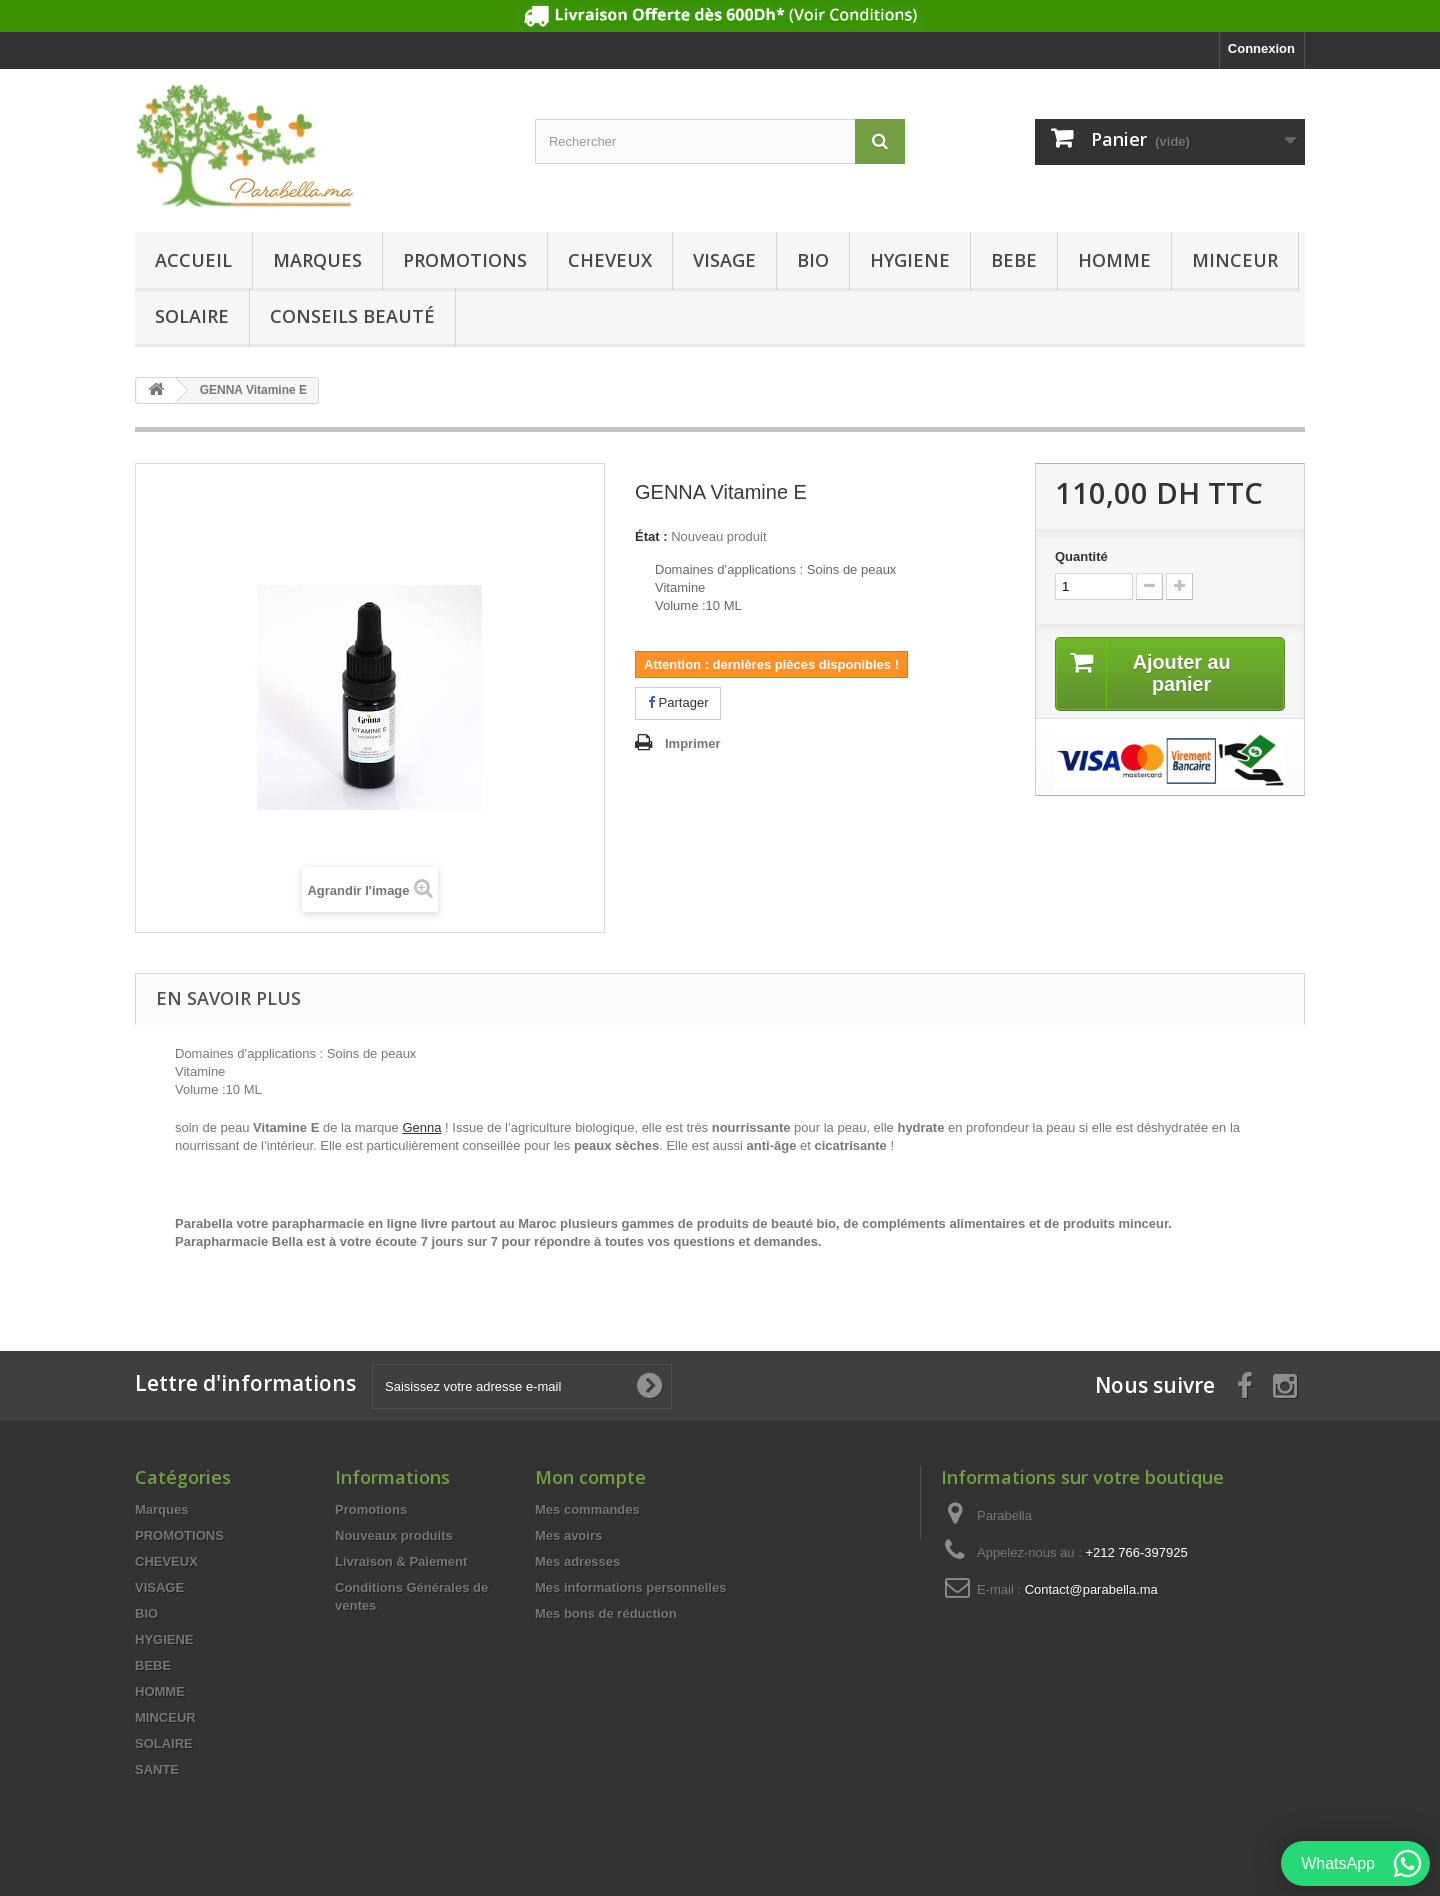 This screenshot has width=1440, height=1896. I want to click on SOLAIRE, so click(192, 316).